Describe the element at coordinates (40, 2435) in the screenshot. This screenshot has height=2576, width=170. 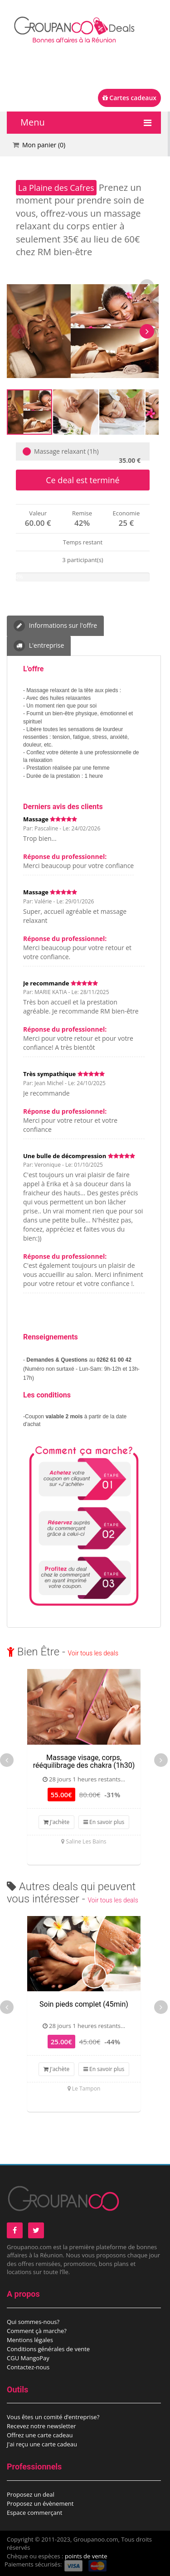
I see `Offrez une carte cadeau` at that location.